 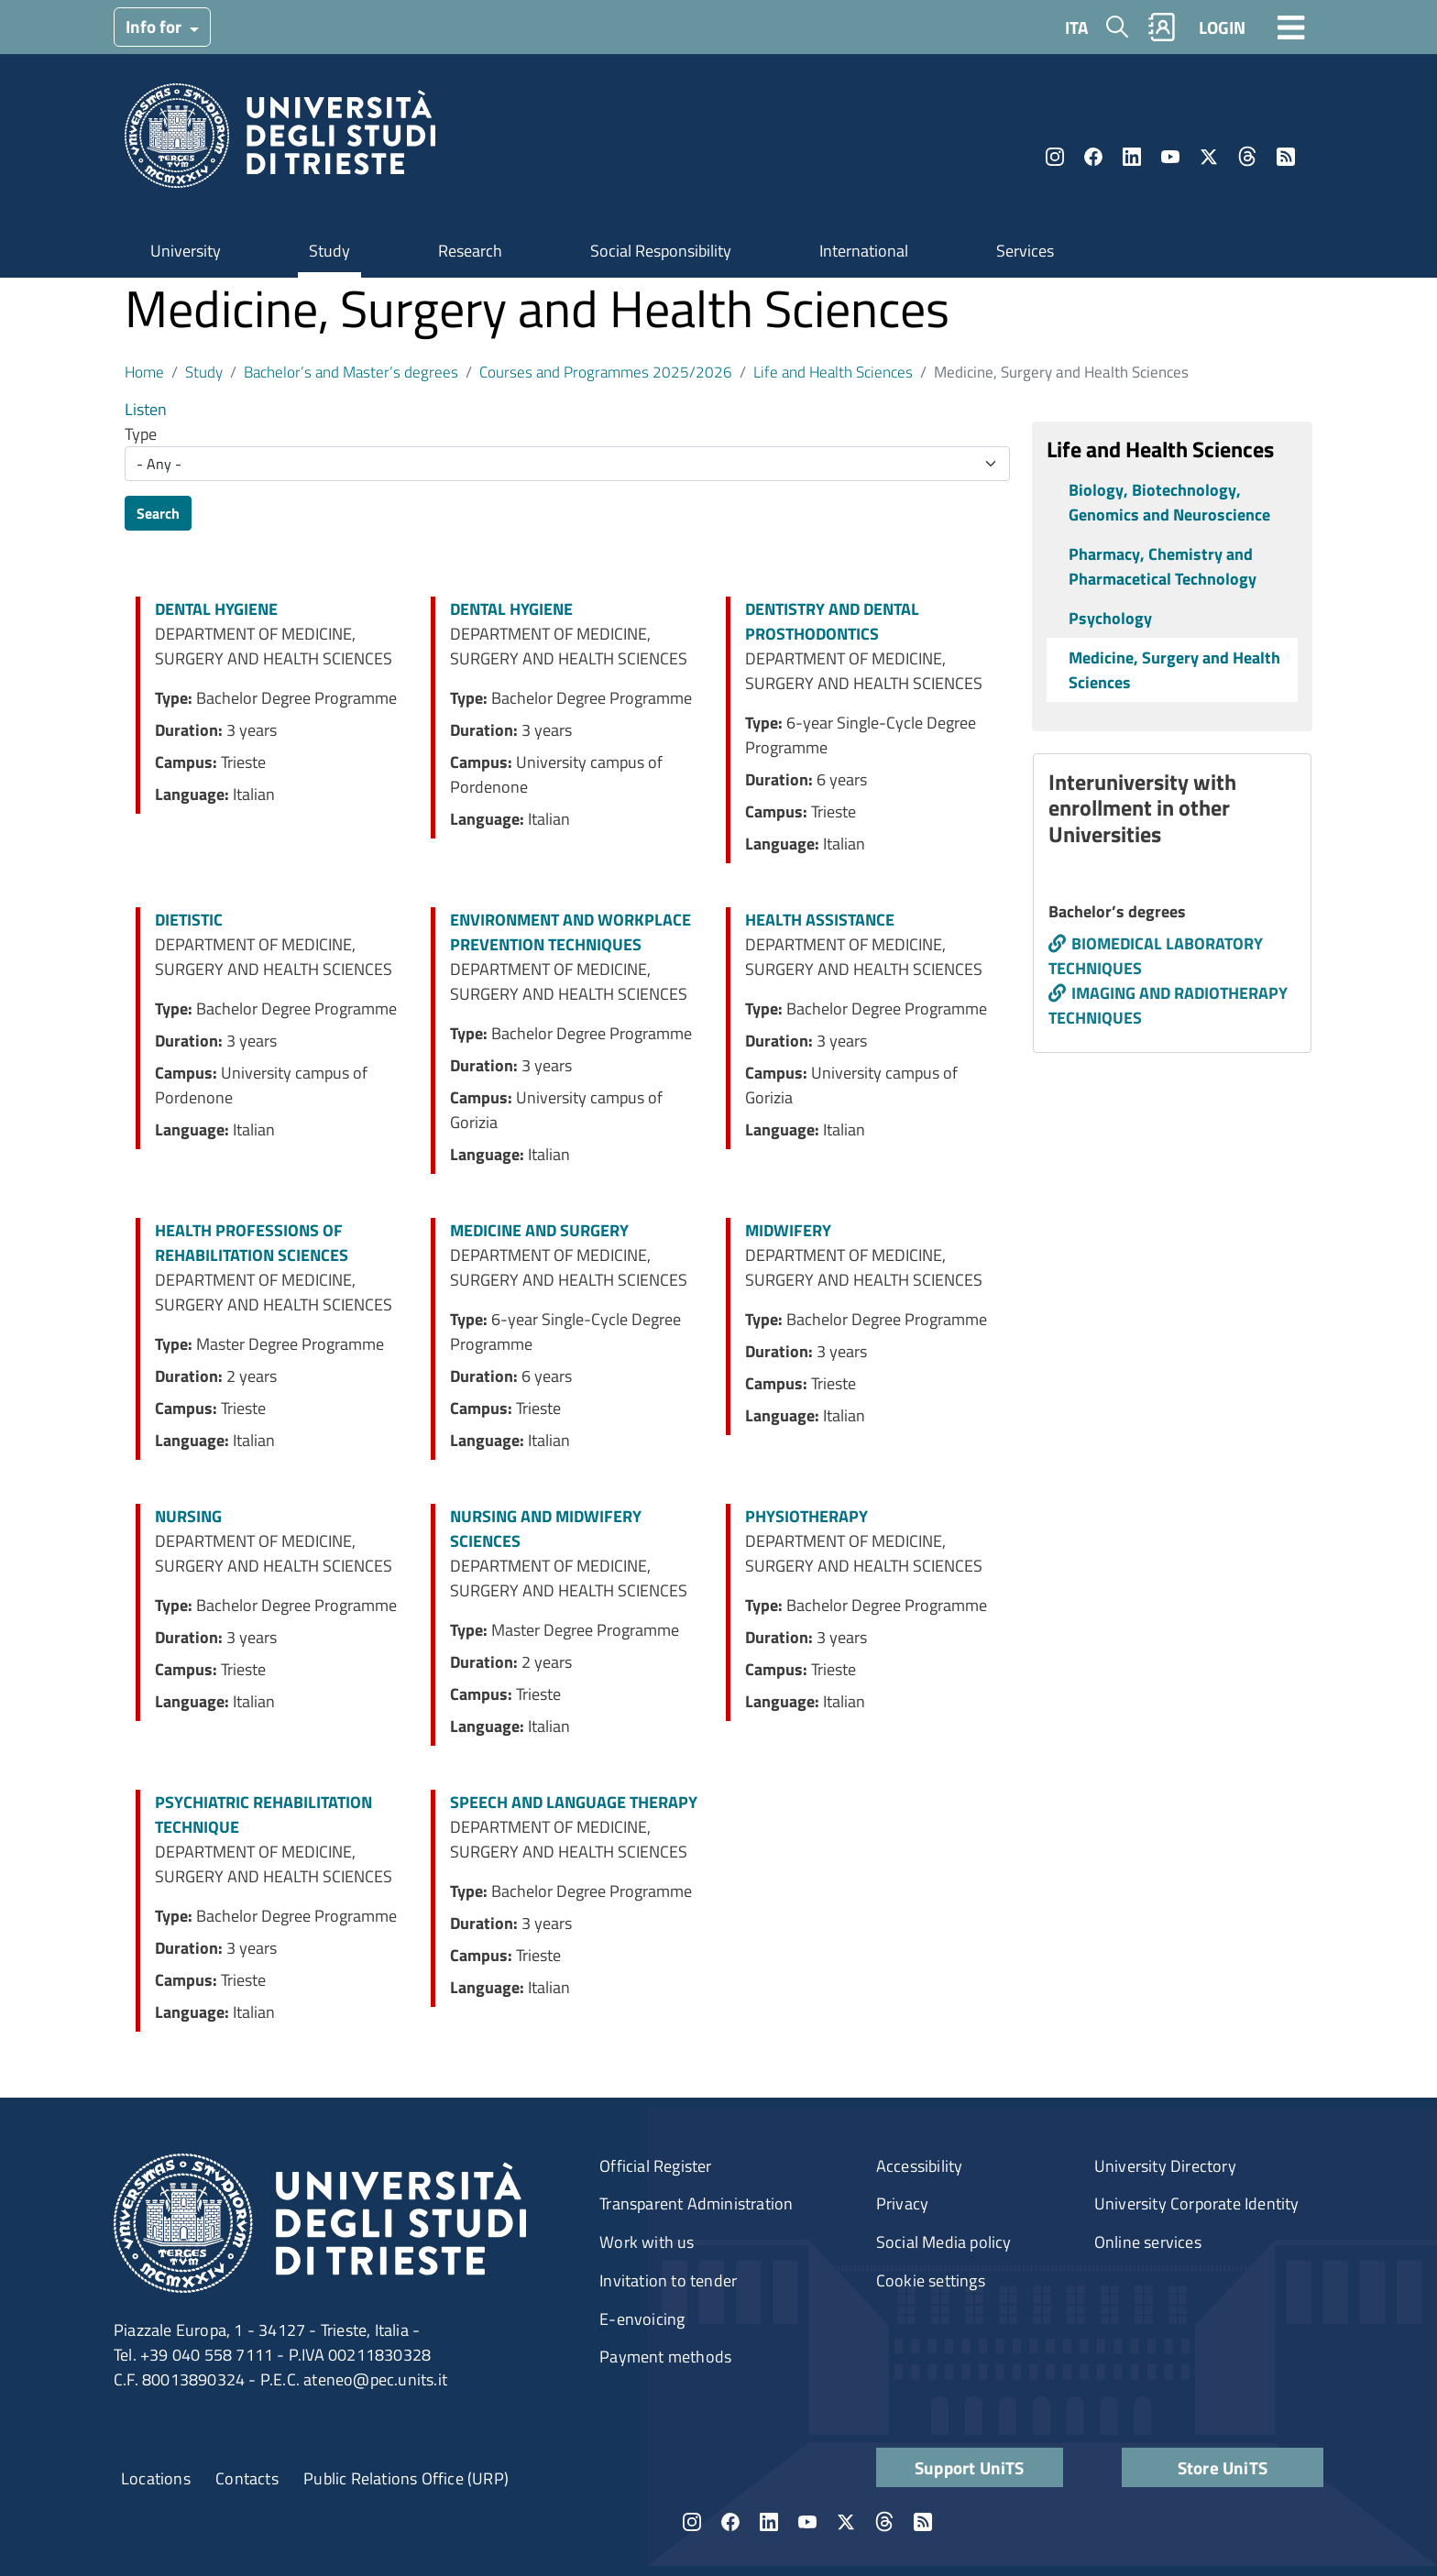 What do you see at coordinates (788, 1230) in the screenshot?
I see `MIDWIFERY` at bounding box center [788, 1230].